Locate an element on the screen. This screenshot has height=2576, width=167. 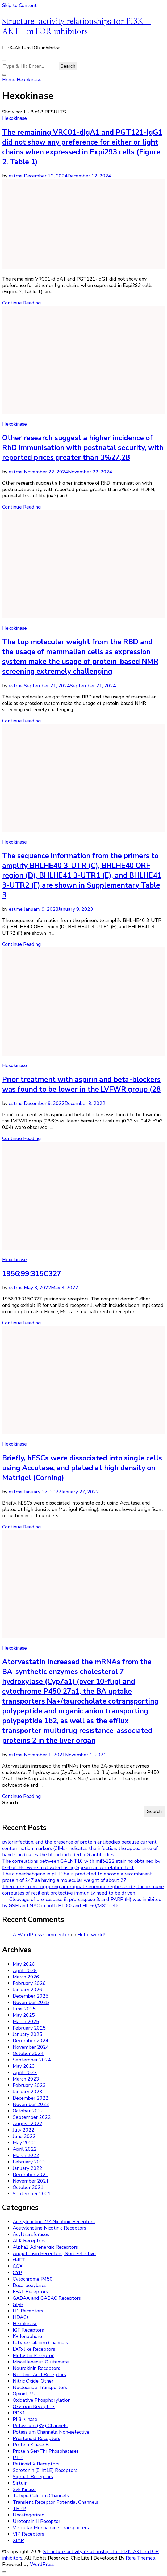
Protein Kinase B is located at coordinates (31, 2445).